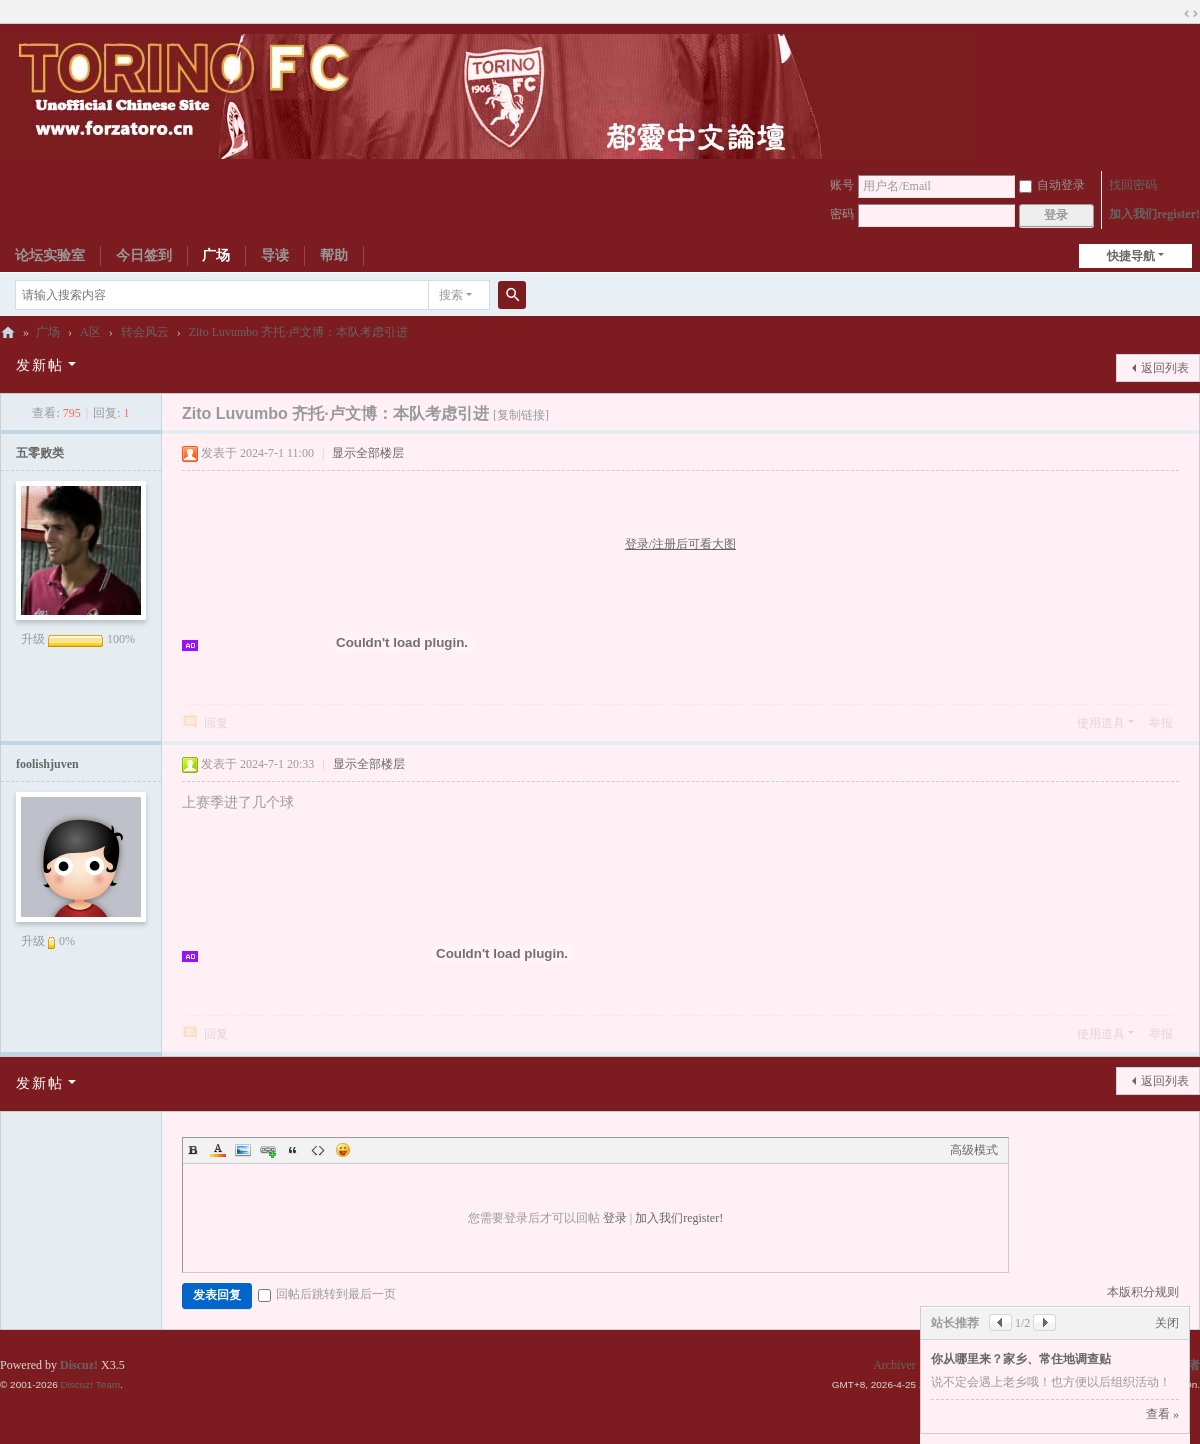 This screenshot has height=1444, width=1200. I want to click on Discuz! Team, so click(90, 1384).